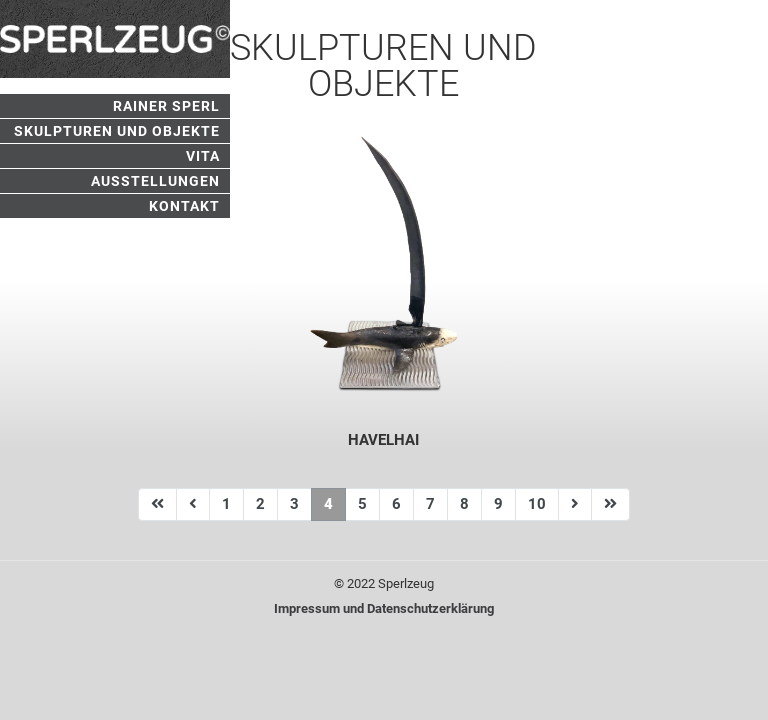  Describe the element at coordinates (384, 608) in the screenshot. I see `Impressum und Datenschutzerklärung` at that location.